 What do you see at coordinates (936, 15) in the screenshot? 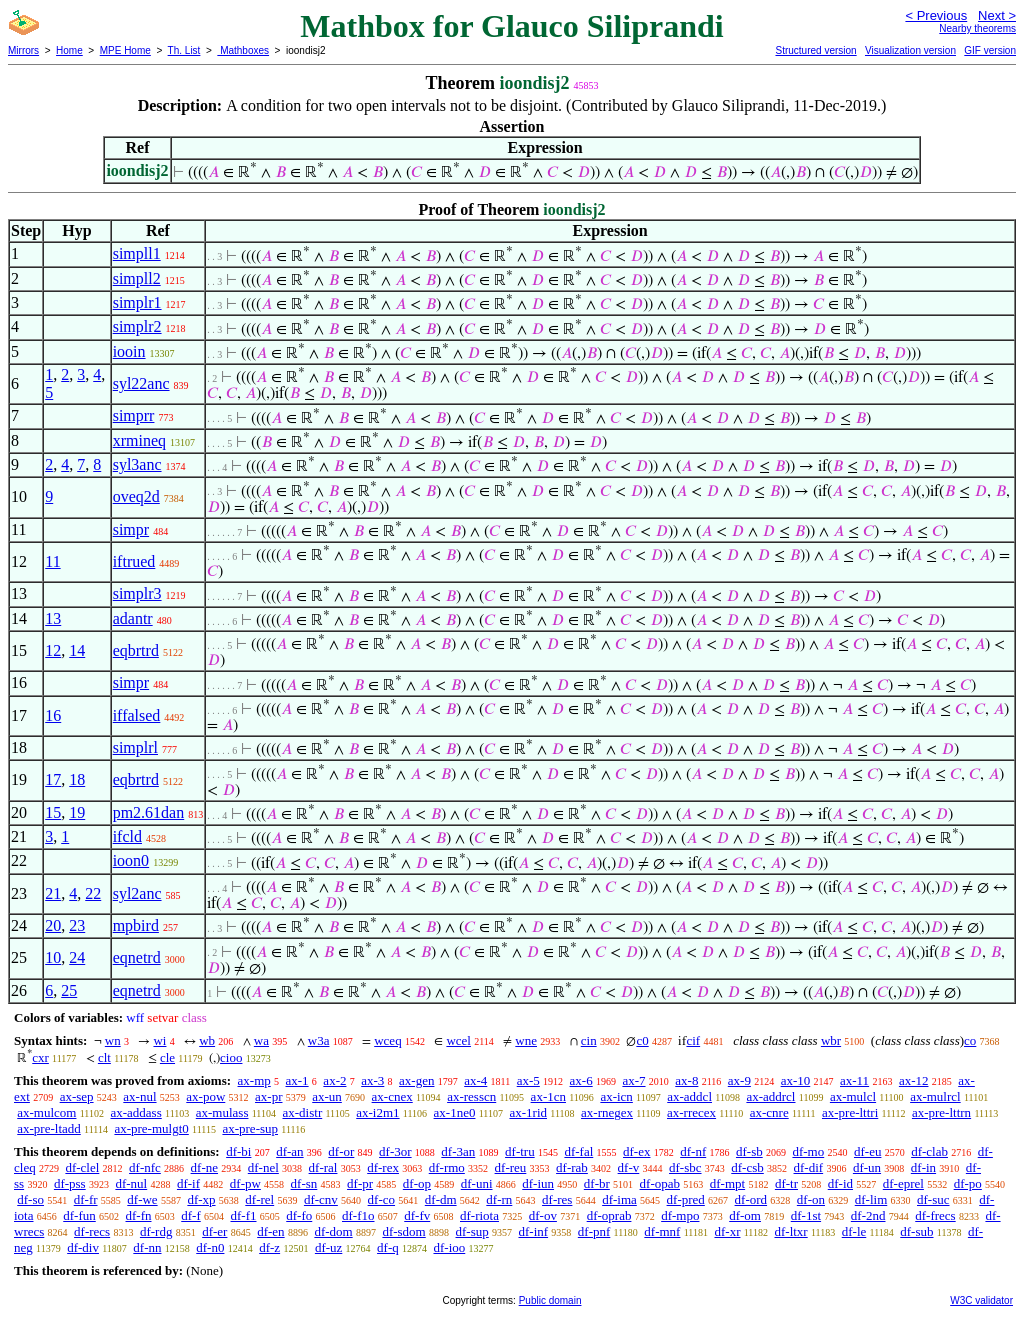
I see `< Previous` at bounding box center [936, 15].